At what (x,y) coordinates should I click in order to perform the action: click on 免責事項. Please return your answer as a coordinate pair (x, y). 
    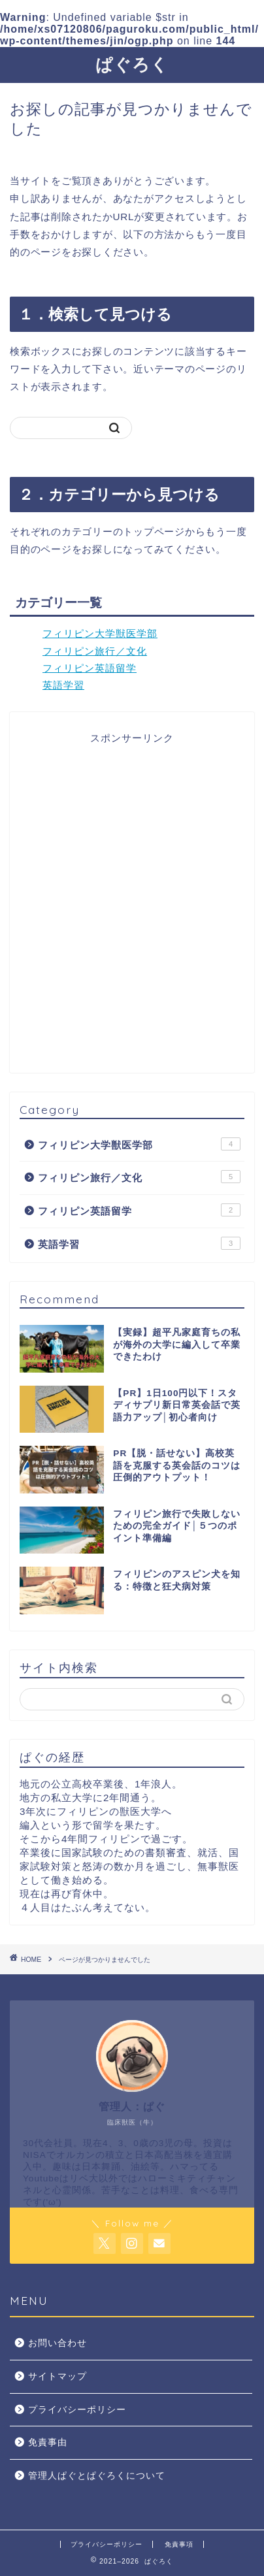
    Looking at the image, I should click on (179, 2544).